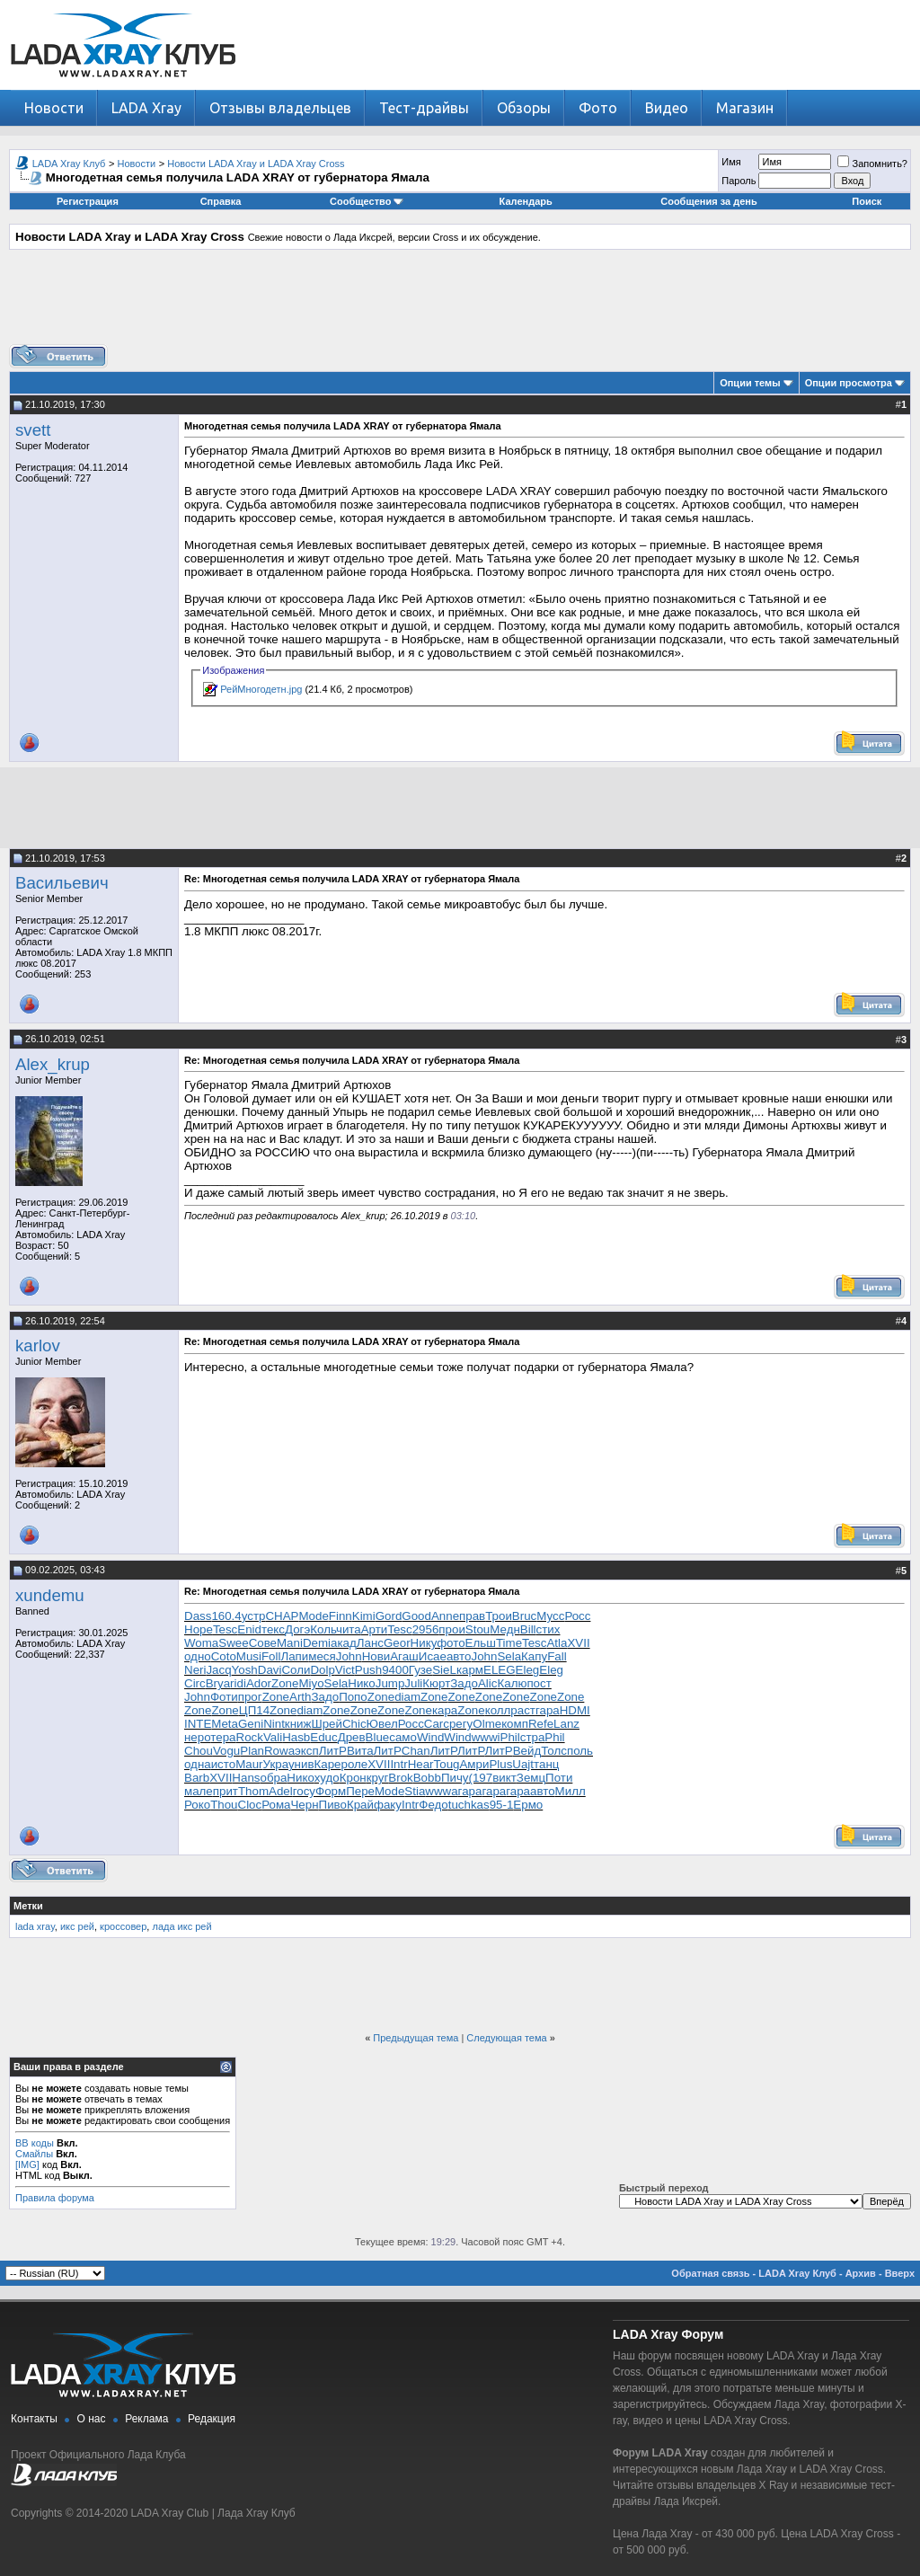  What do you see at coordinates (498, 1710) in the screenshot?
I see `колл` at bounding box center [498, 1710].